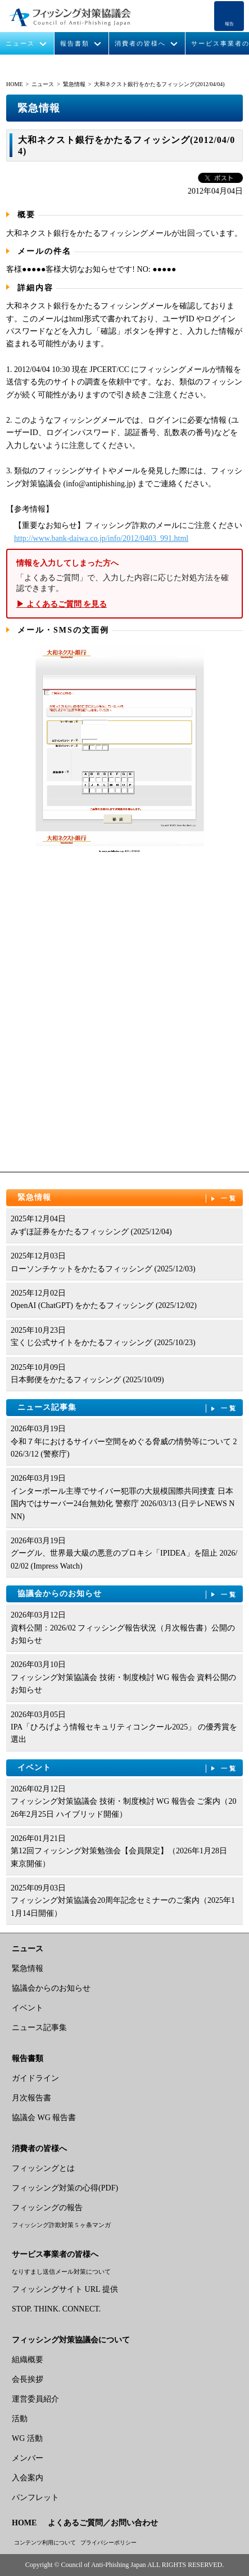 This screenshot has width=249, height=2576. Describe the element at coordinates (101, 538) in the screenshot. I see `http://www.bank-daiwa.co.jp/info/2012/0403_991.html` at that location.